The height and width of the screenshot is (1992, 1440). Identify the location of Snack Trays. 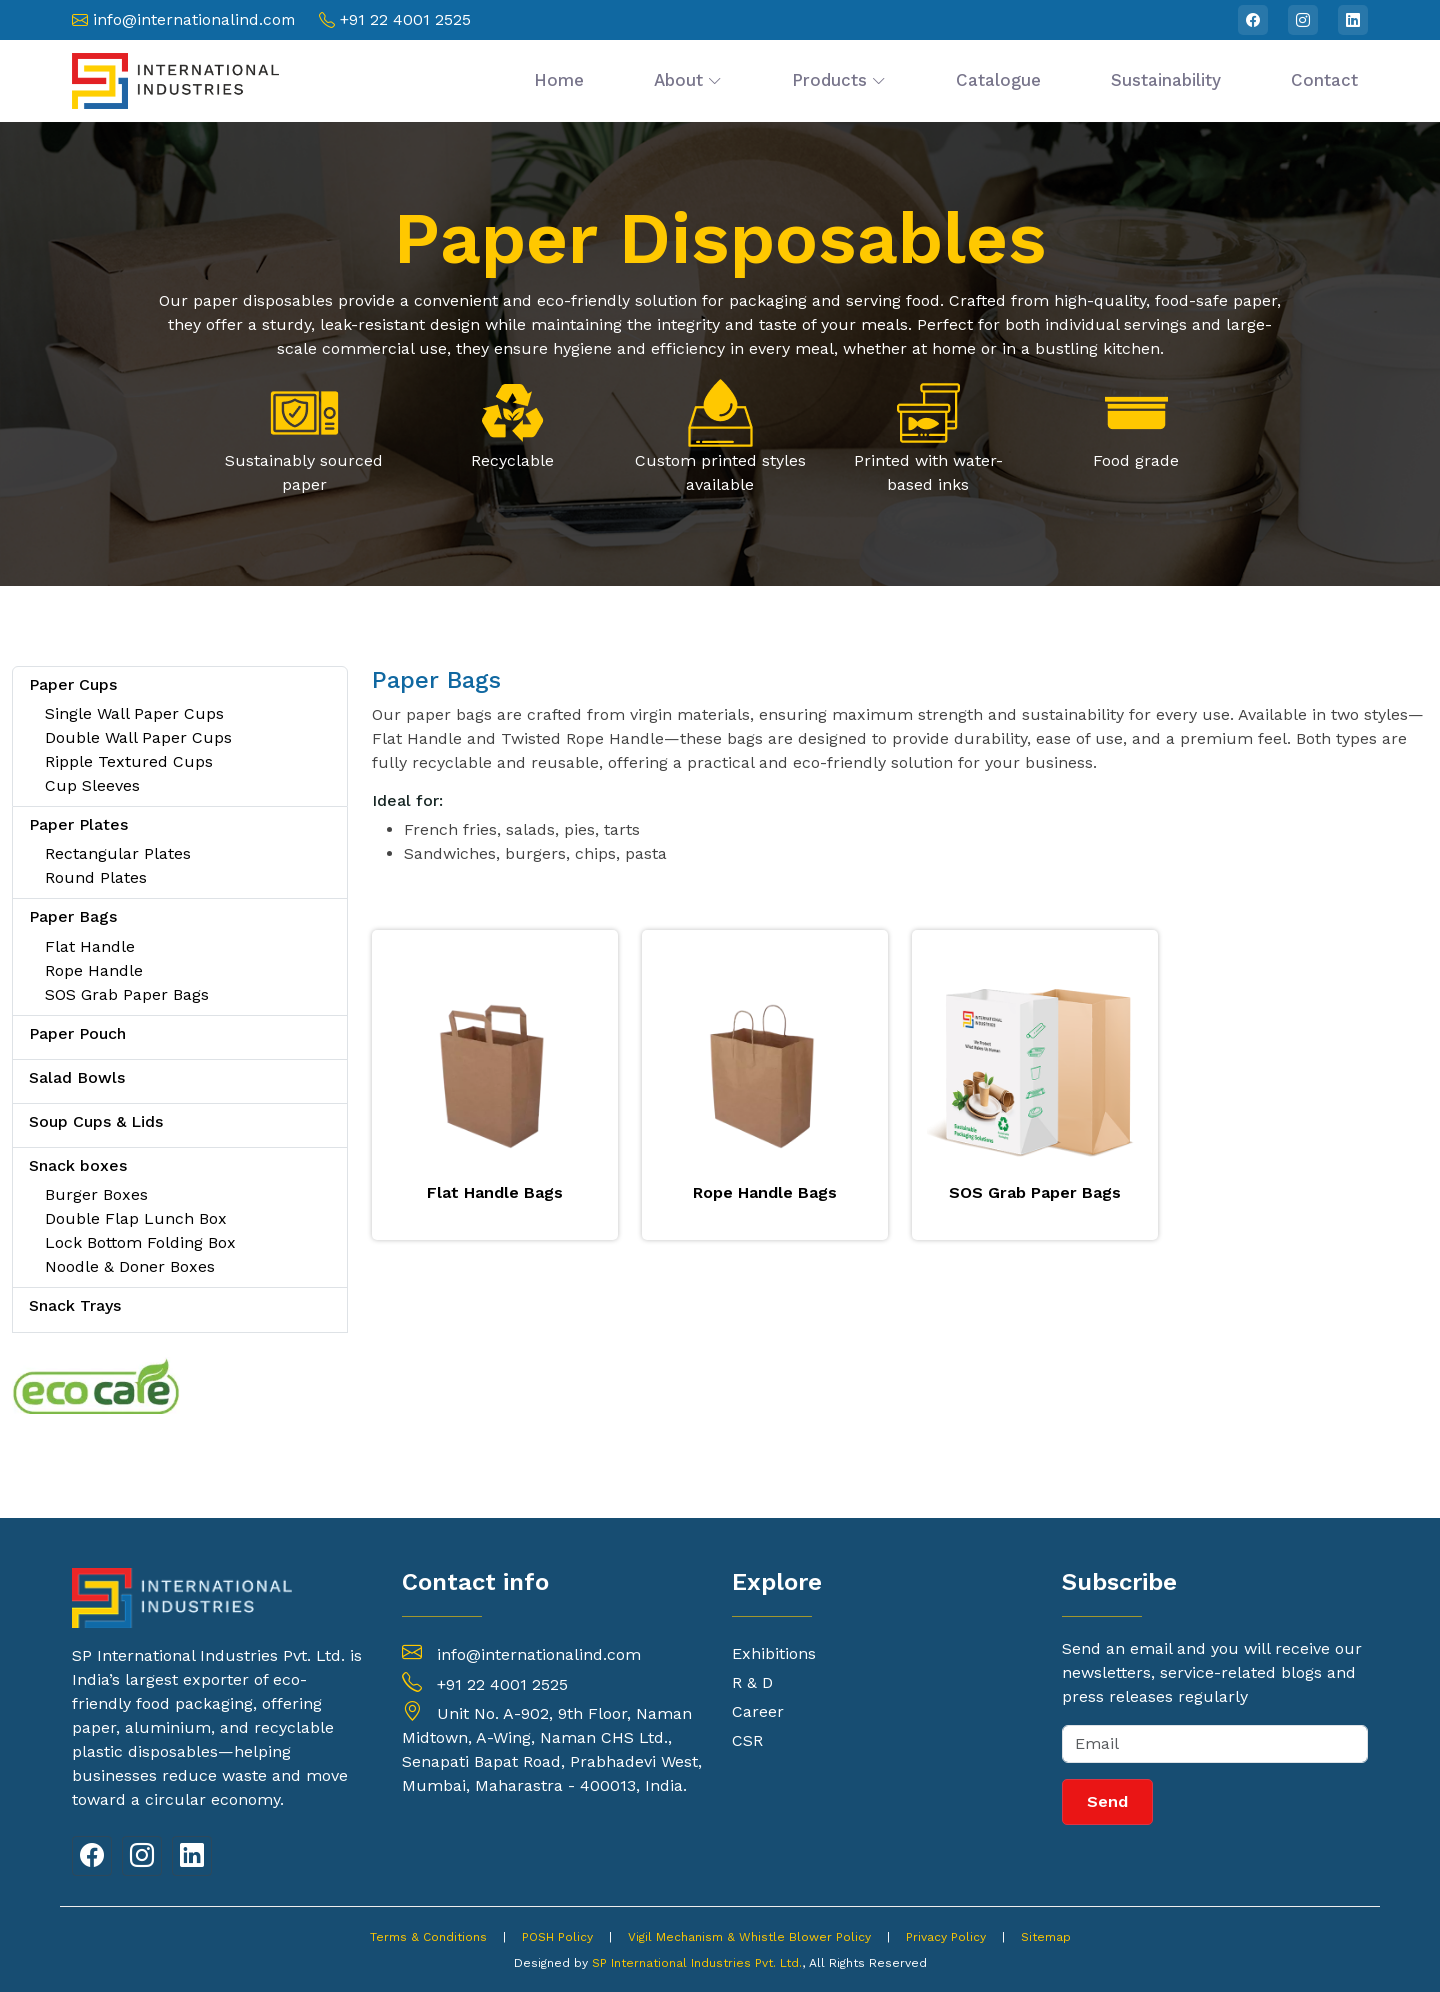
(75, 1305).